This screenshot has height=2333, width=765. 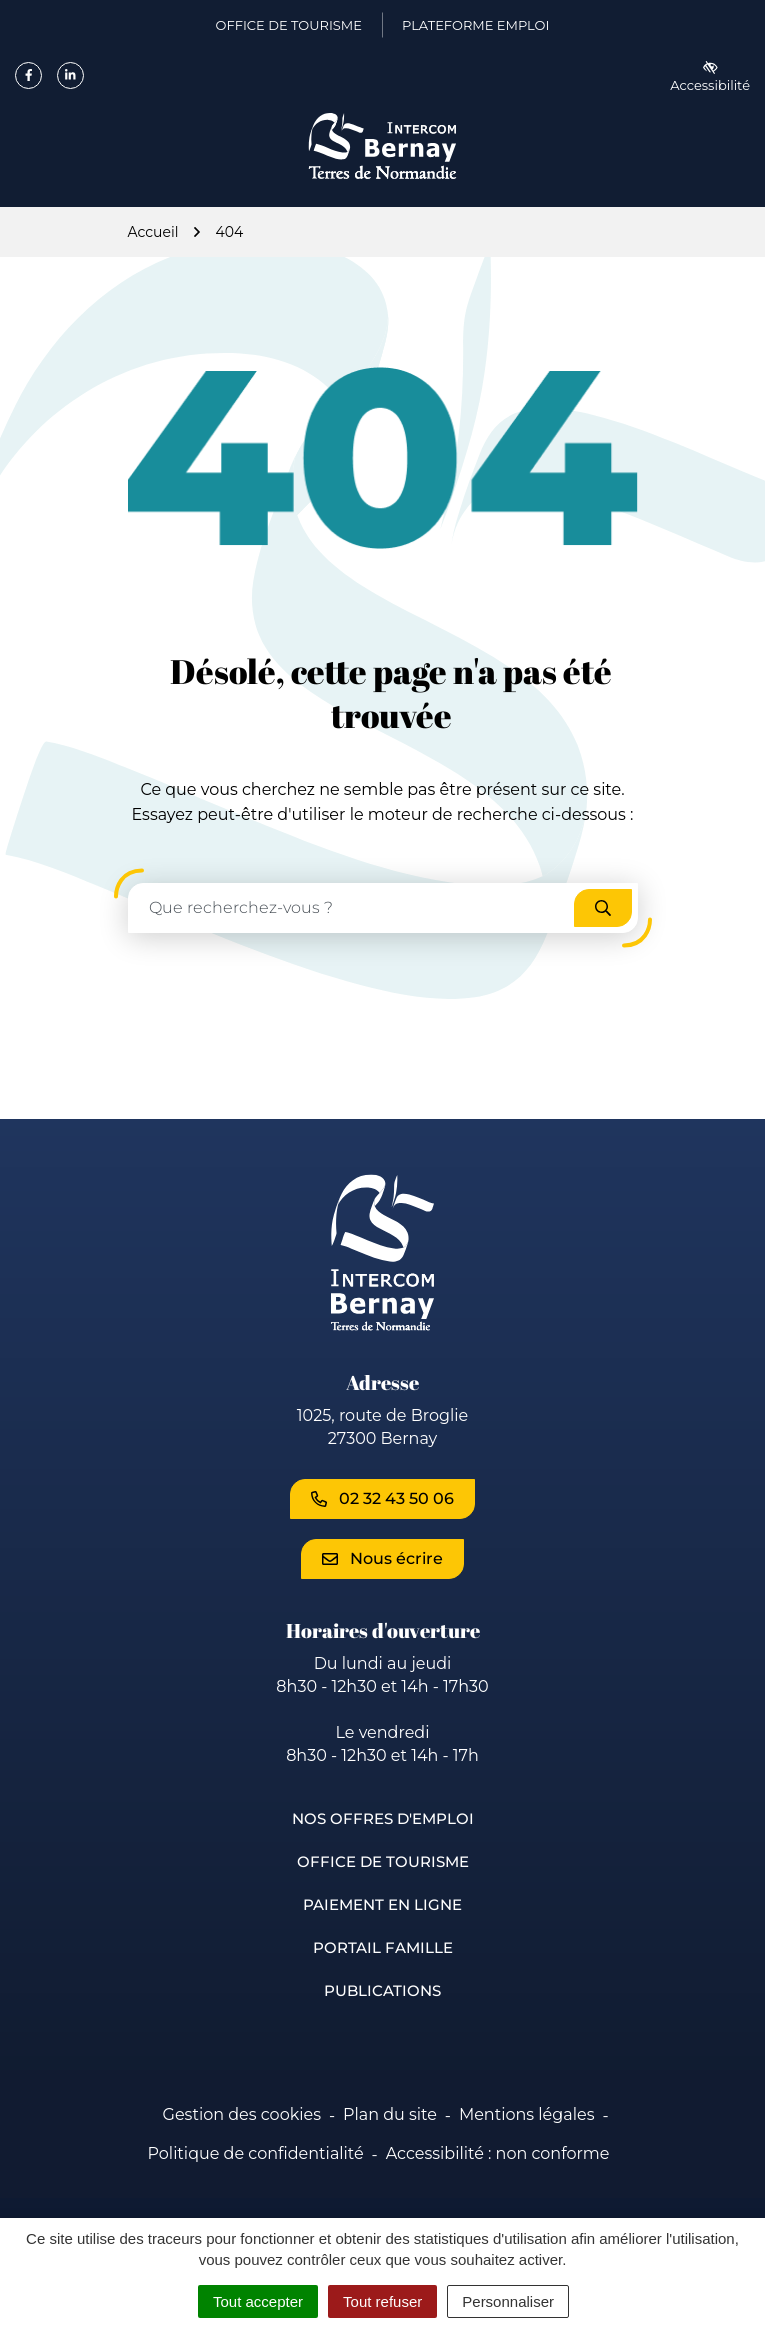 I want to click on Accessibilité : non conforme, so click(x=498, y=2153).